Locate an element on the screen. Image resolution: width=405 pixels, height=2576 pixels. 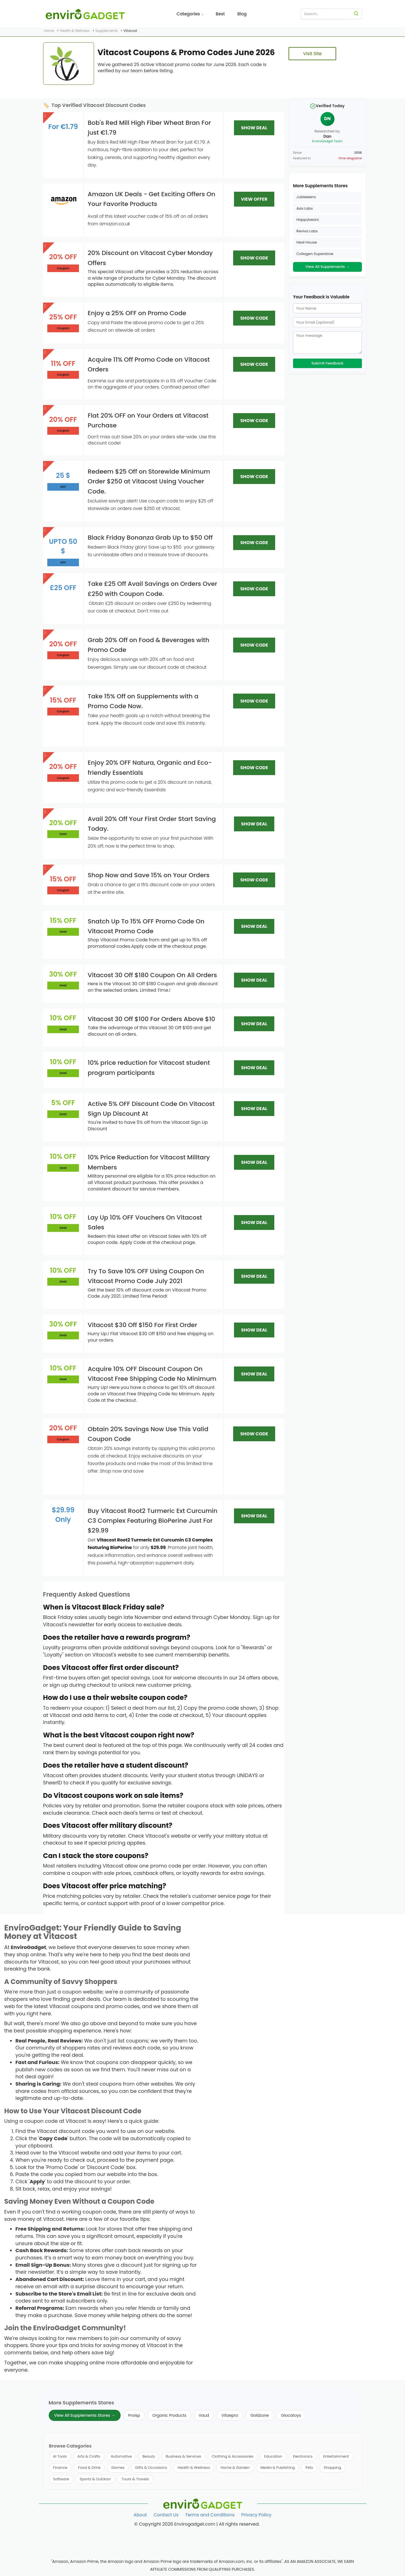
Axis Labs is located at coordinates (304, 208).